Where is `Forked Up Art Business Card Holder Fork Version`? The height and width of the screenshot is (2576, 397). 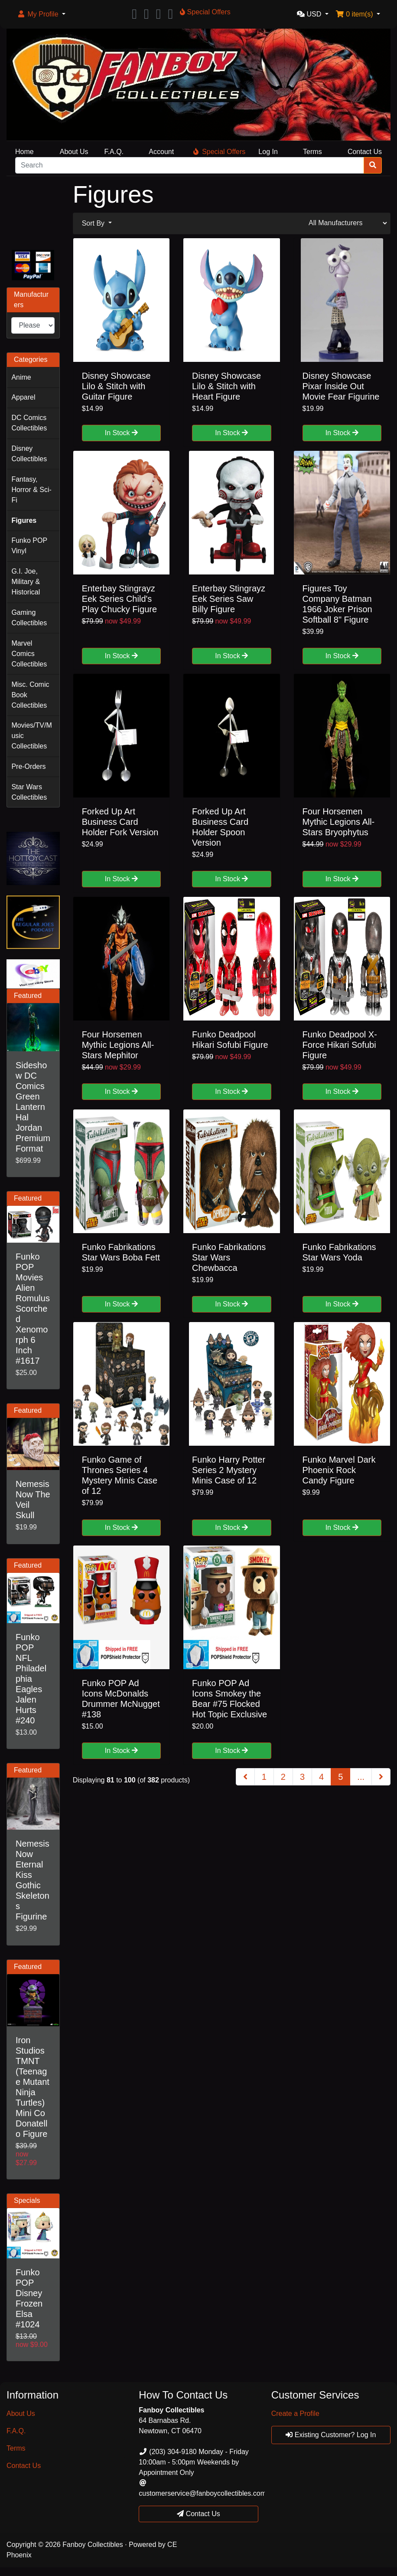 Forked Up Art Business Card Holder Fork Version is located at coordinates (120, 822).